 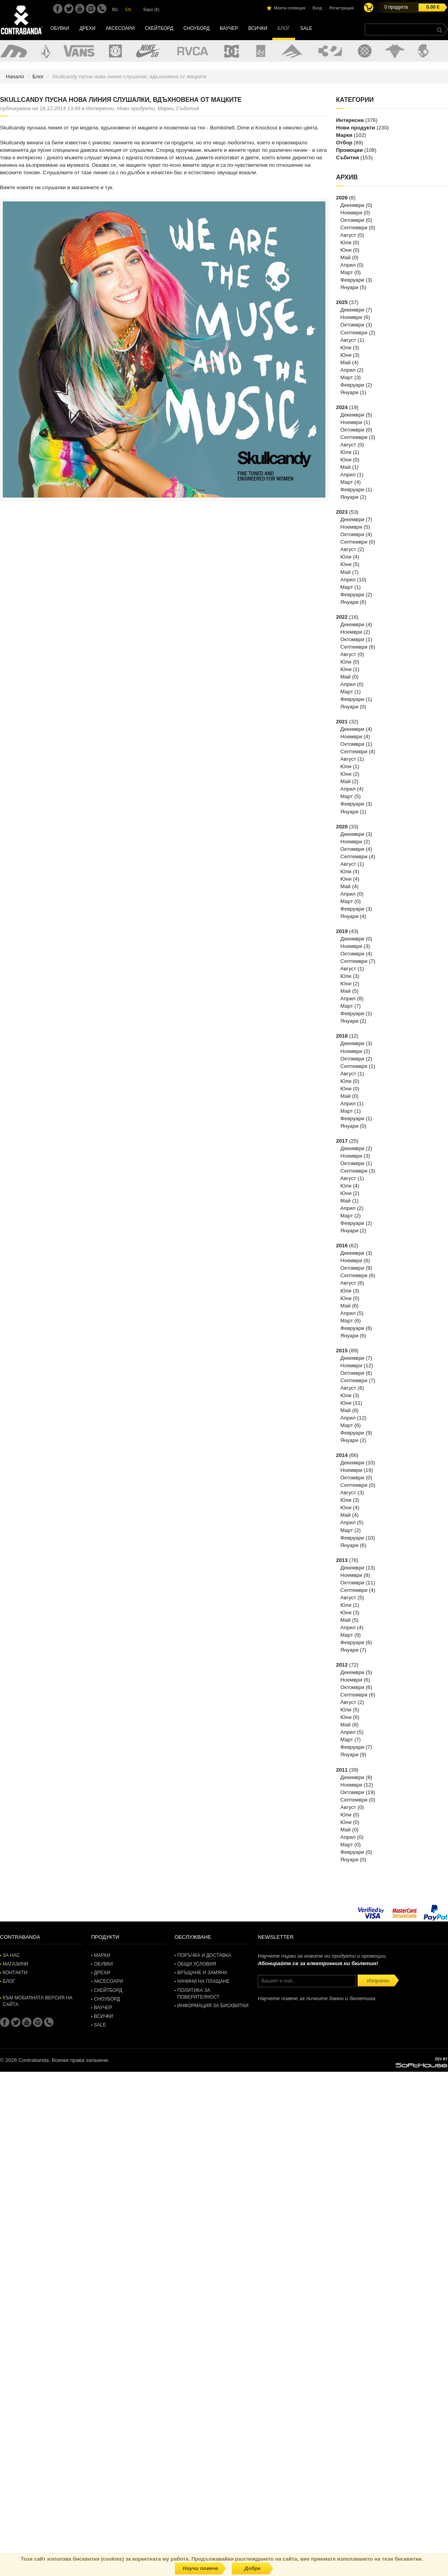 I want to click on Октомври, so click(x=352, y=220).